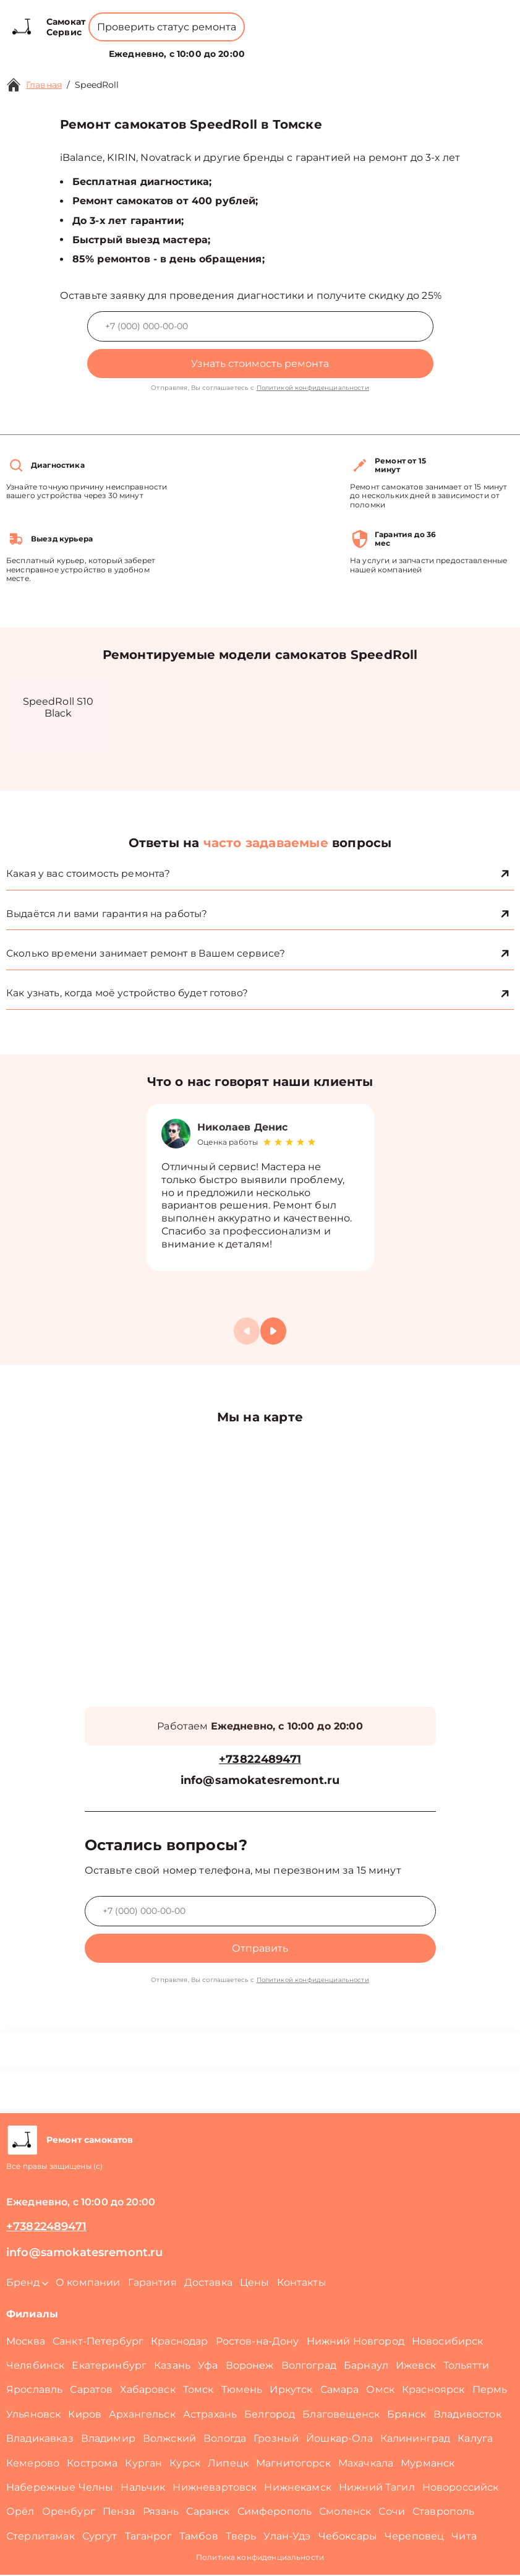 Image resolution: width=520 pixels, height=2576 pixels. Describe the element at coordinates (347, 2537) in the screenshot. I see `Чебоксары` at that location.